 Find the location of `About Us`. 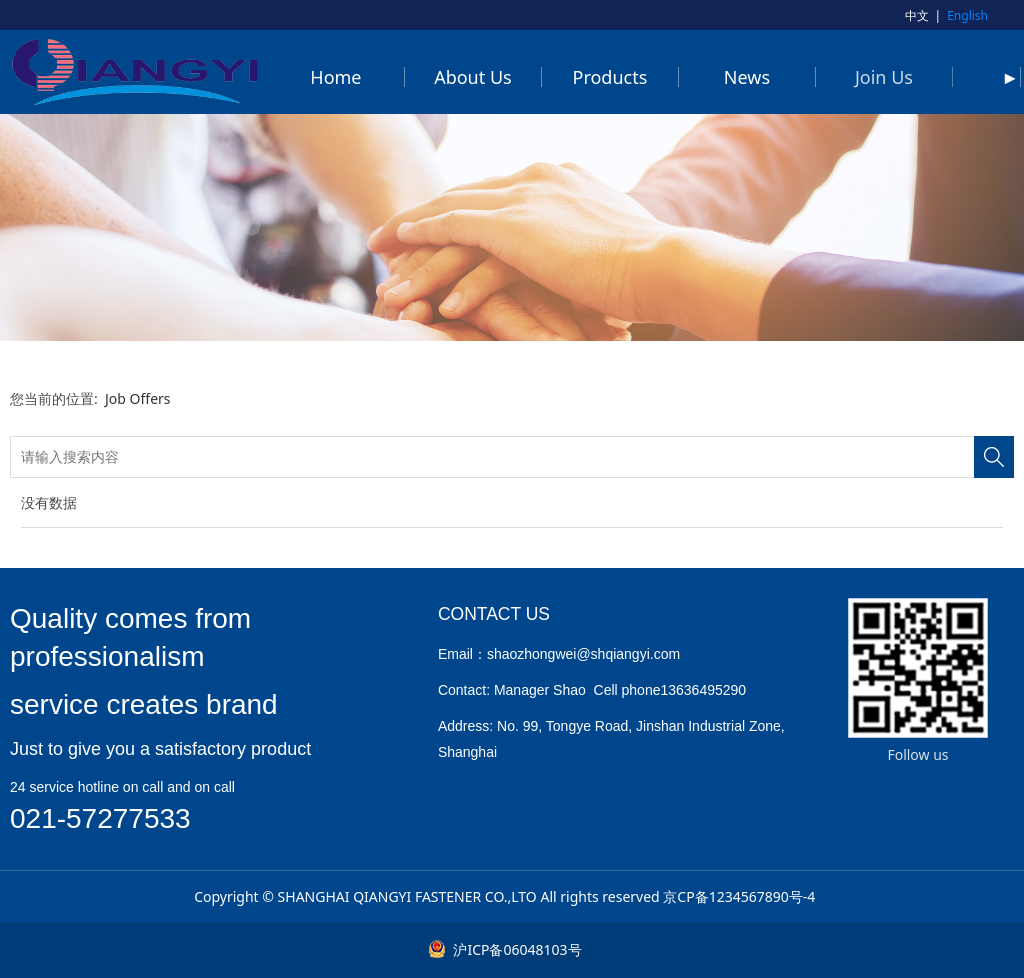

About Us is located at coordinates (473, 77).